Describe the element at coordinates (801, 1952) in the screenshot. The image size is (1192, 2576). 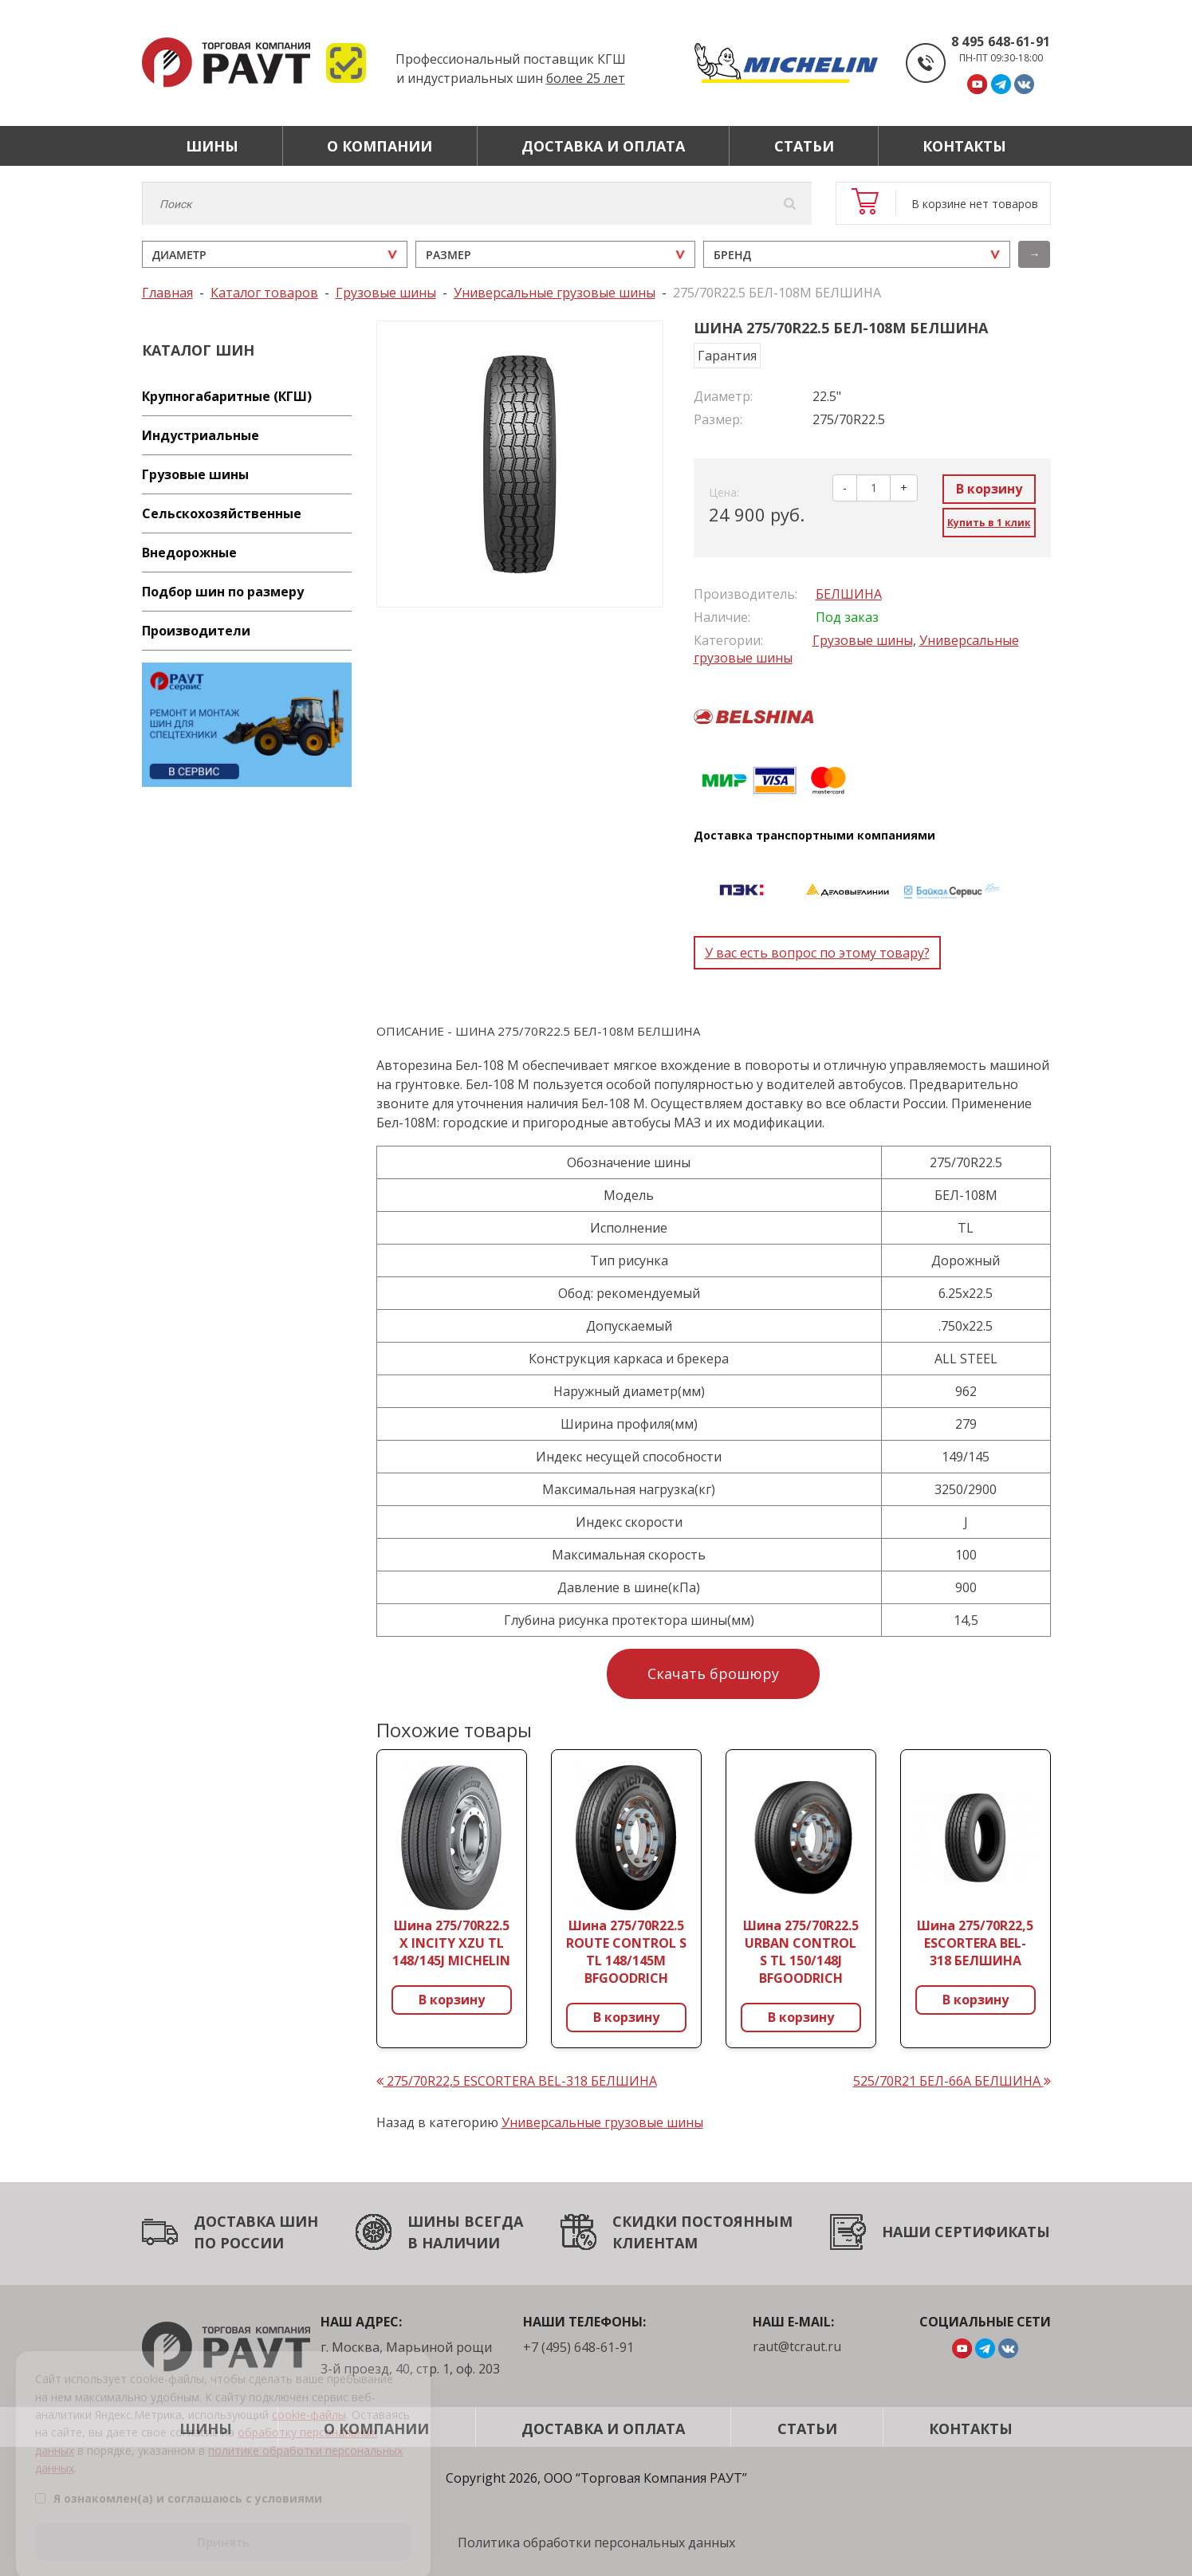
I see `Шина 275/70R22.5 URBAN CONTROL S TL 150/148J BFGOODRICH` at that location.